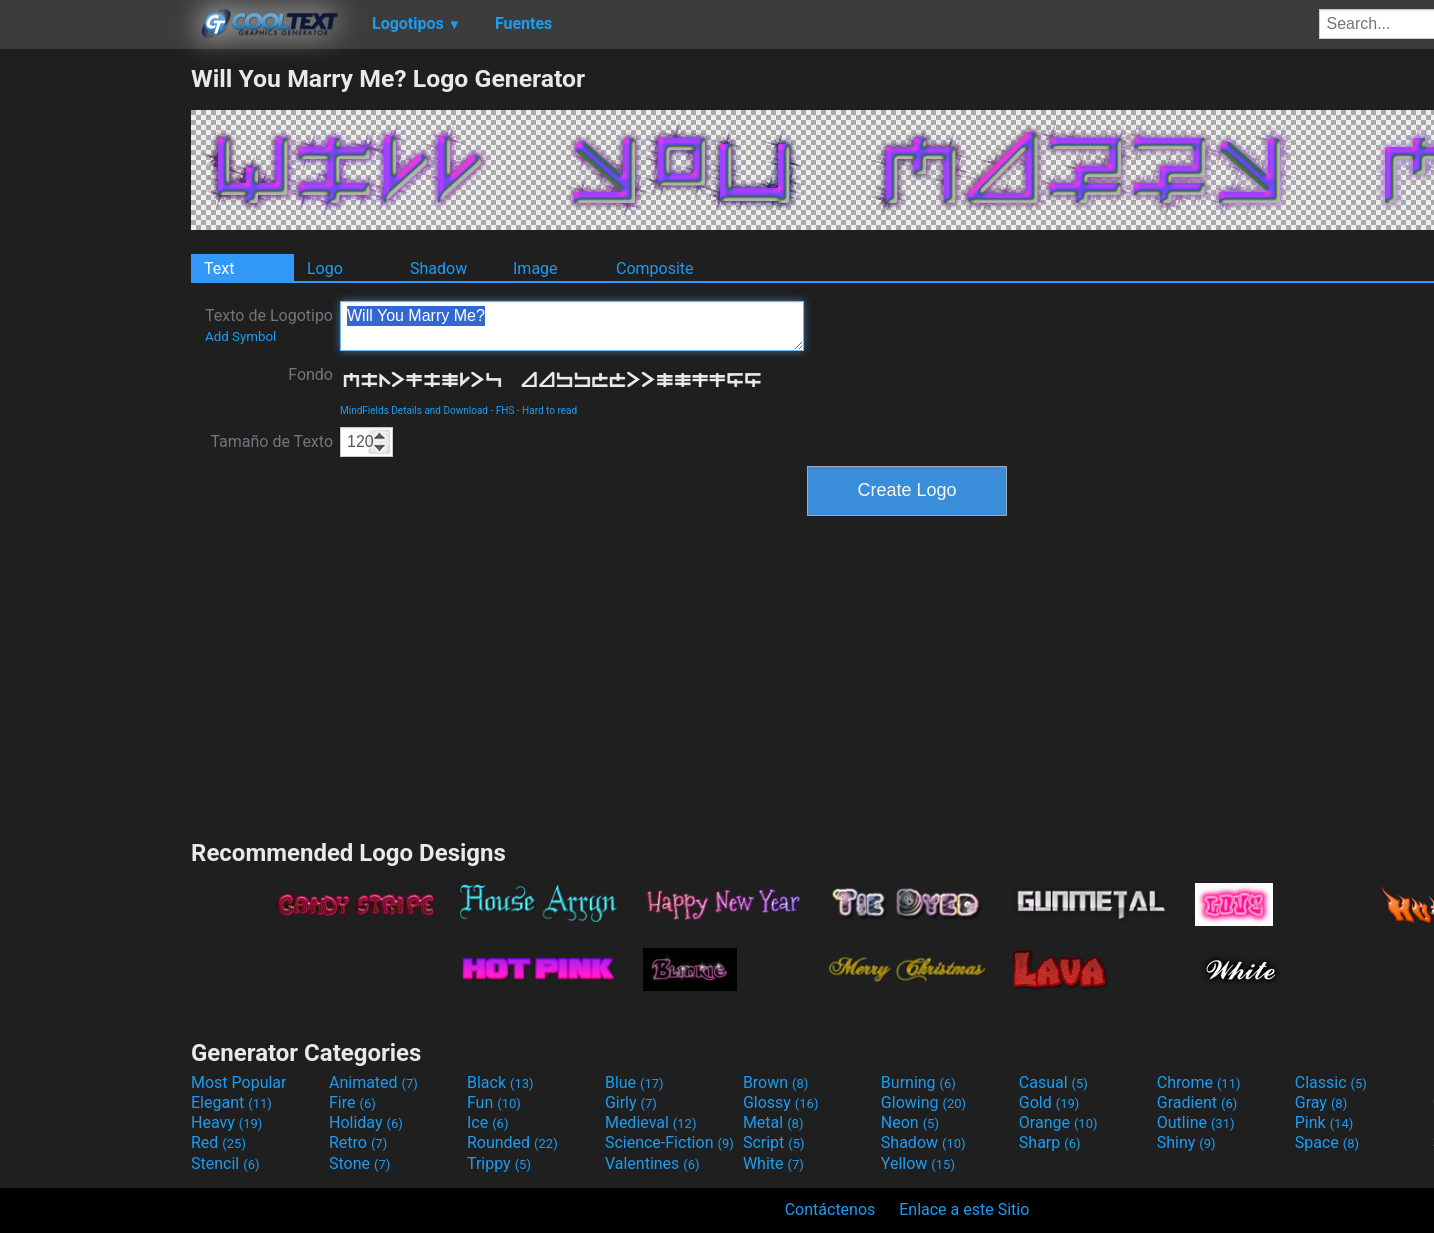 This screenshot has height=1233, width=1434. Describe the element at coordinates (652, 1163) in the screenshot. I see `Valentines` at that location.